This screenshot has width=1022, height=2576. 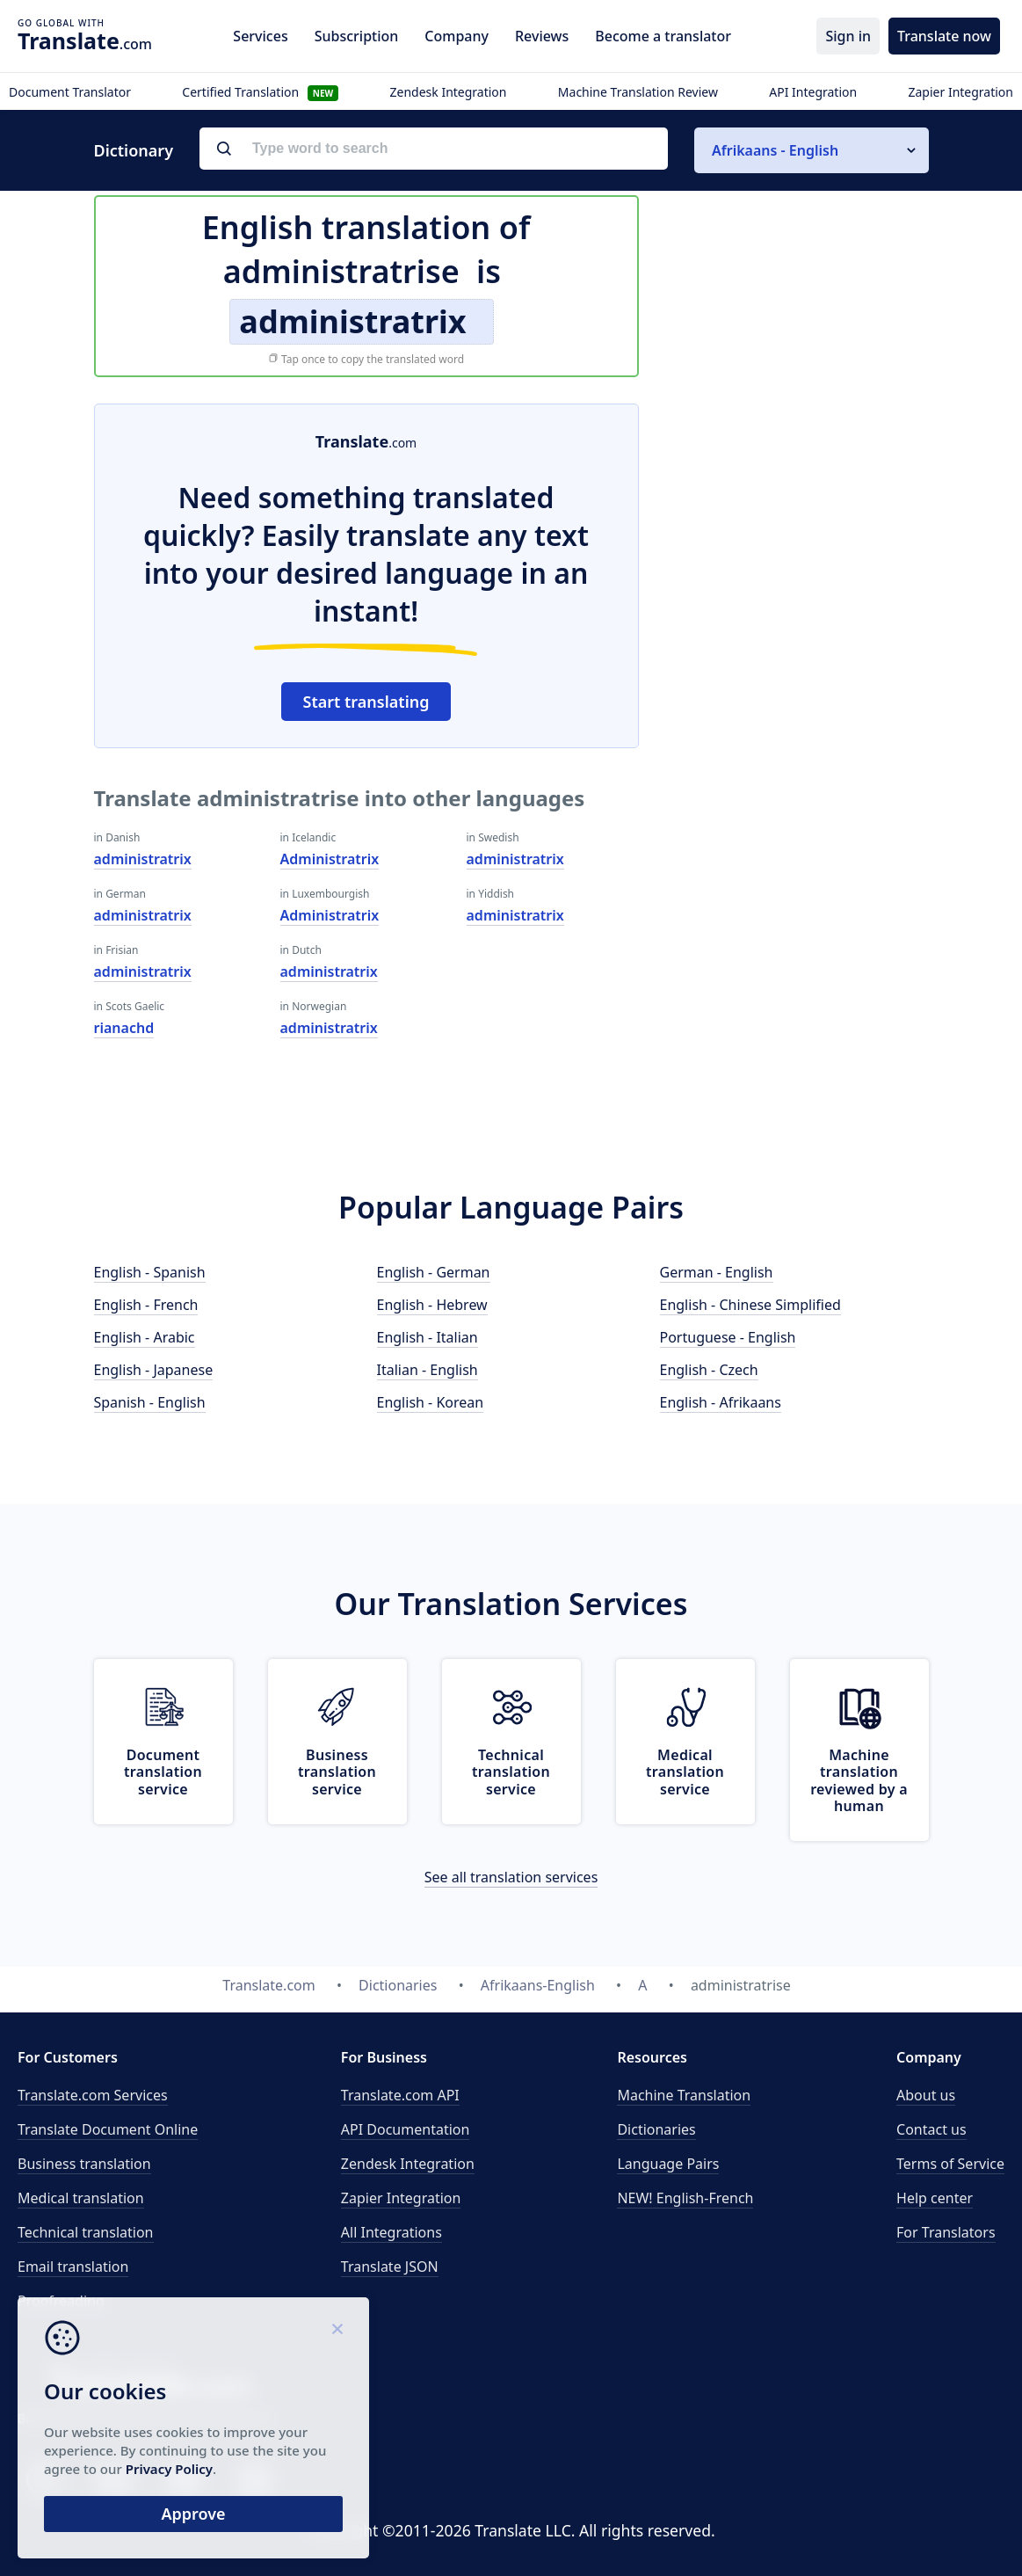 I want to click on English - Arabic, so click(x=144, y=1337).